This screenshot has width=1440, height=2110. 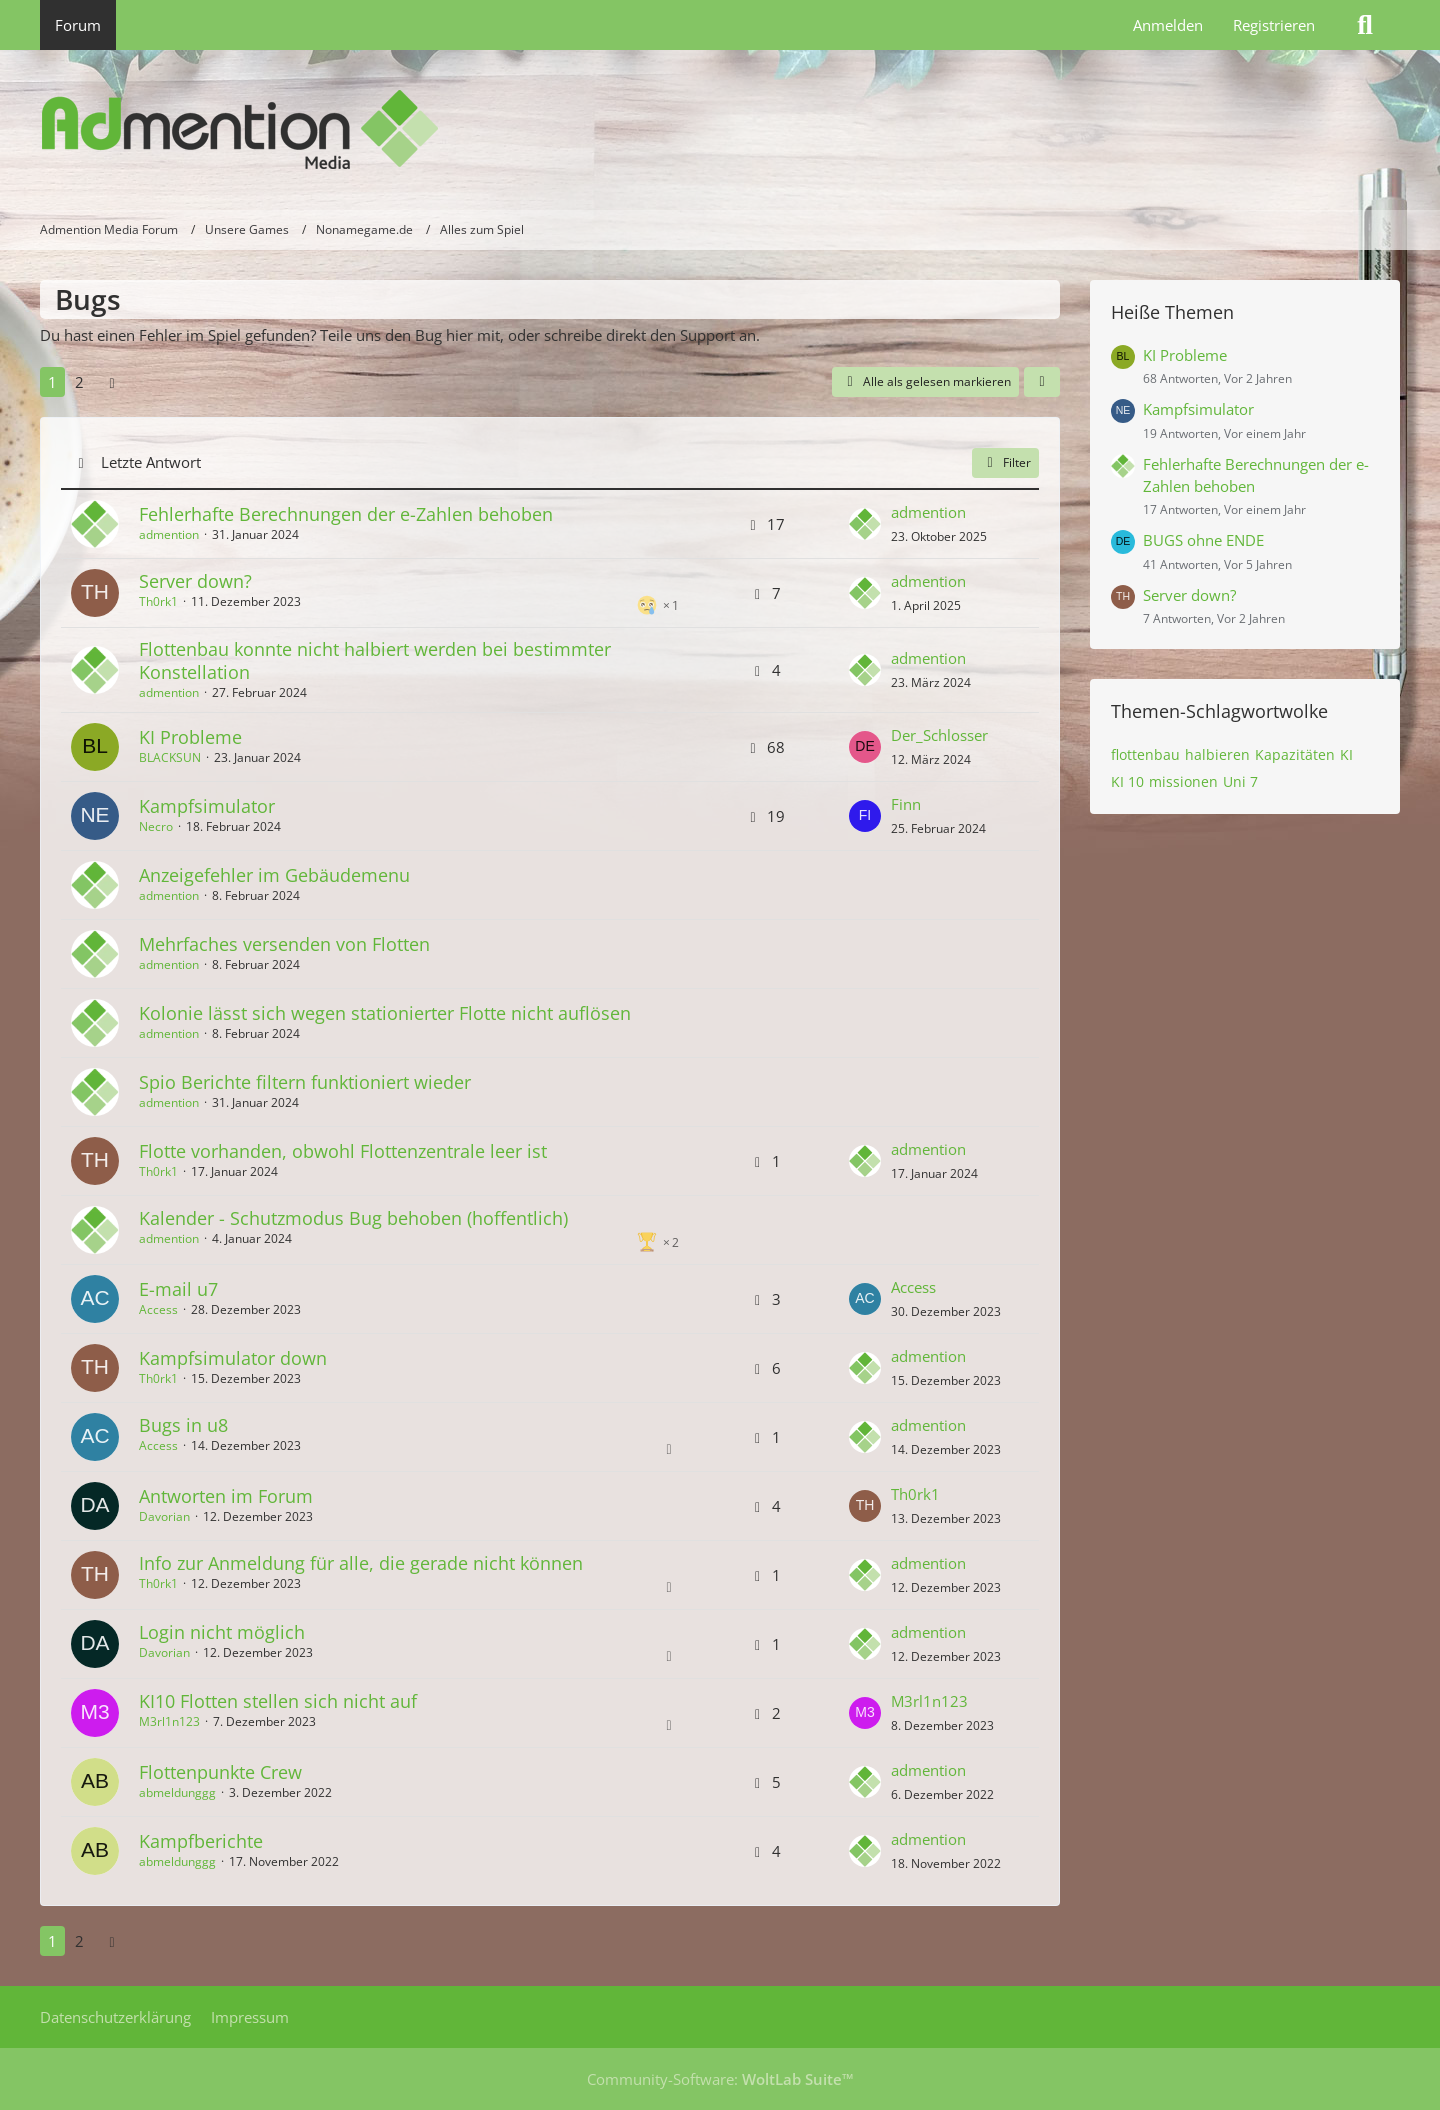 What do you see at coordinates (158, 1309) in the screenshot?
I see `Access` at bounding box center [158, 1309].